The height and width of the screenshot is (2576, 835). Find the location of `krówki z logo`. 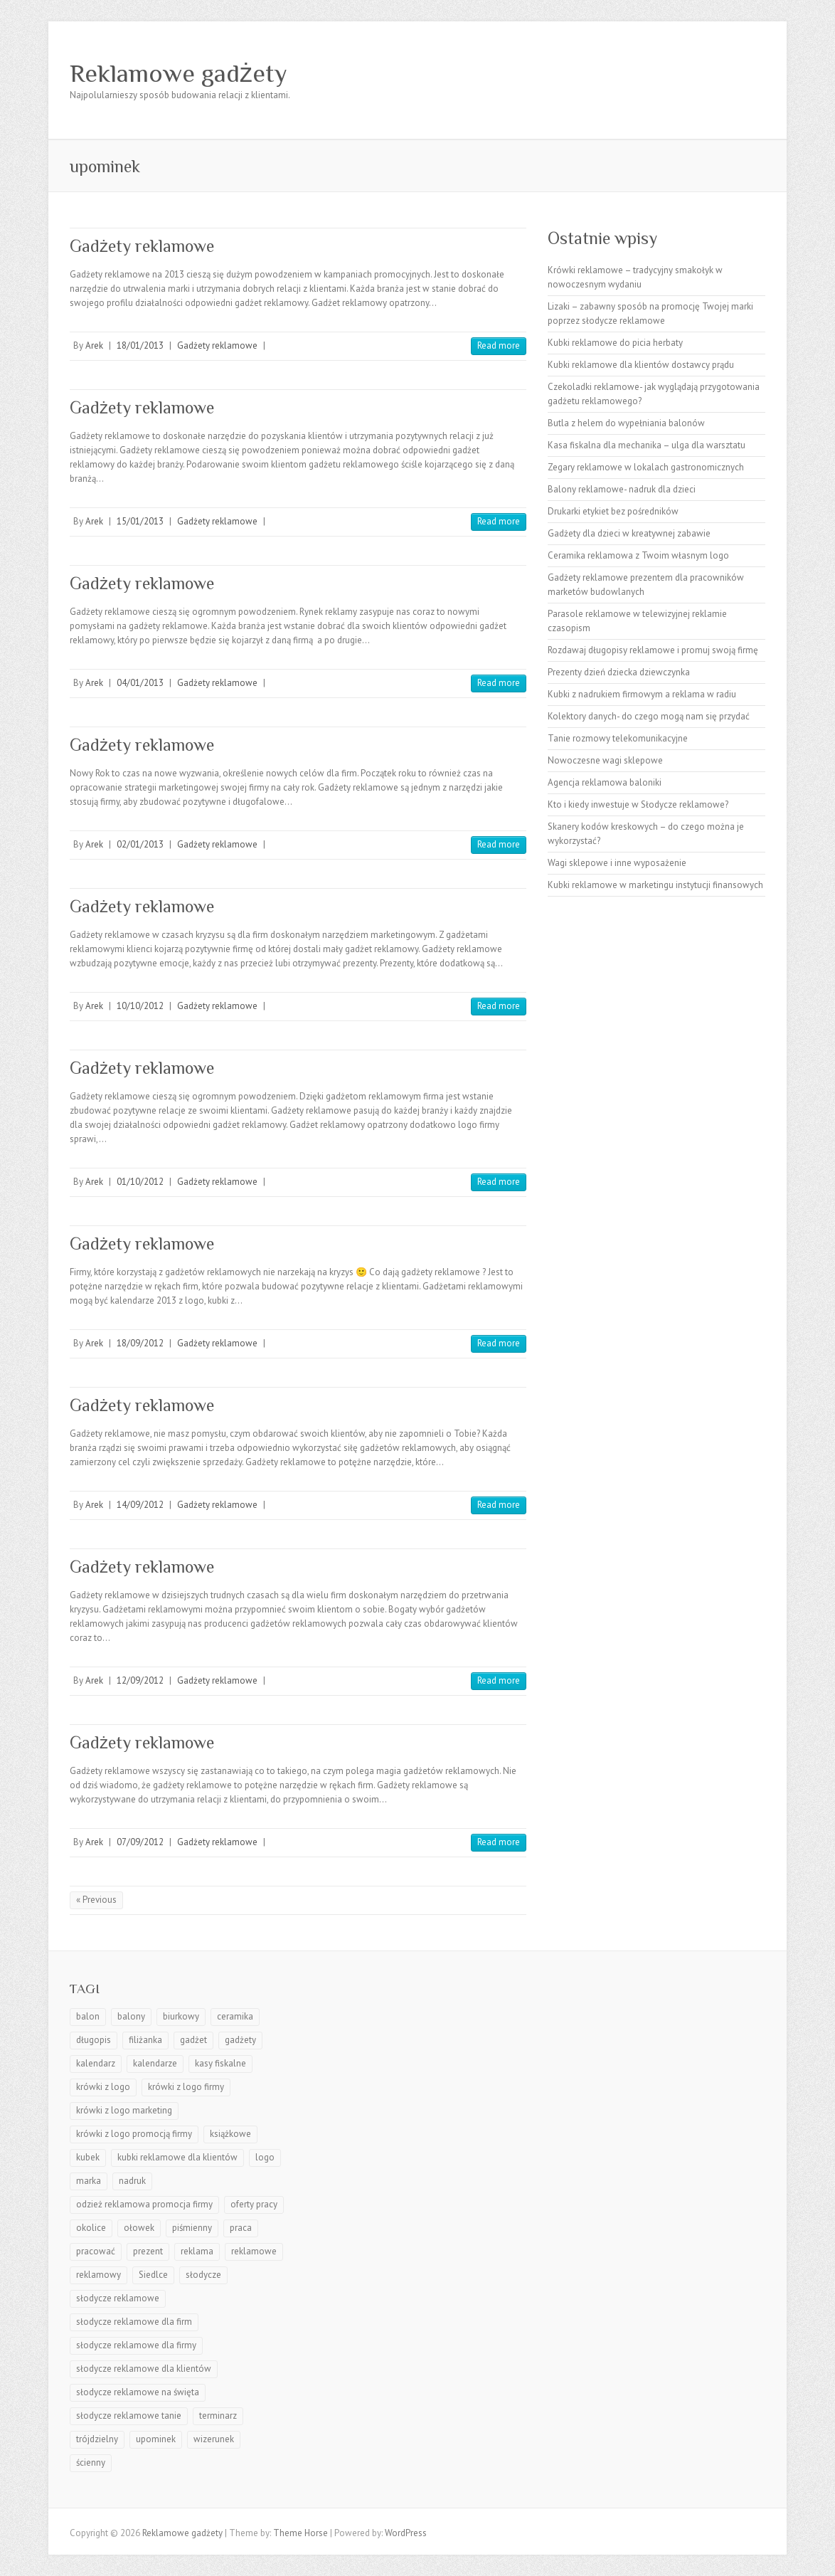

krówki z logo is located at coordinates (103, 2087).